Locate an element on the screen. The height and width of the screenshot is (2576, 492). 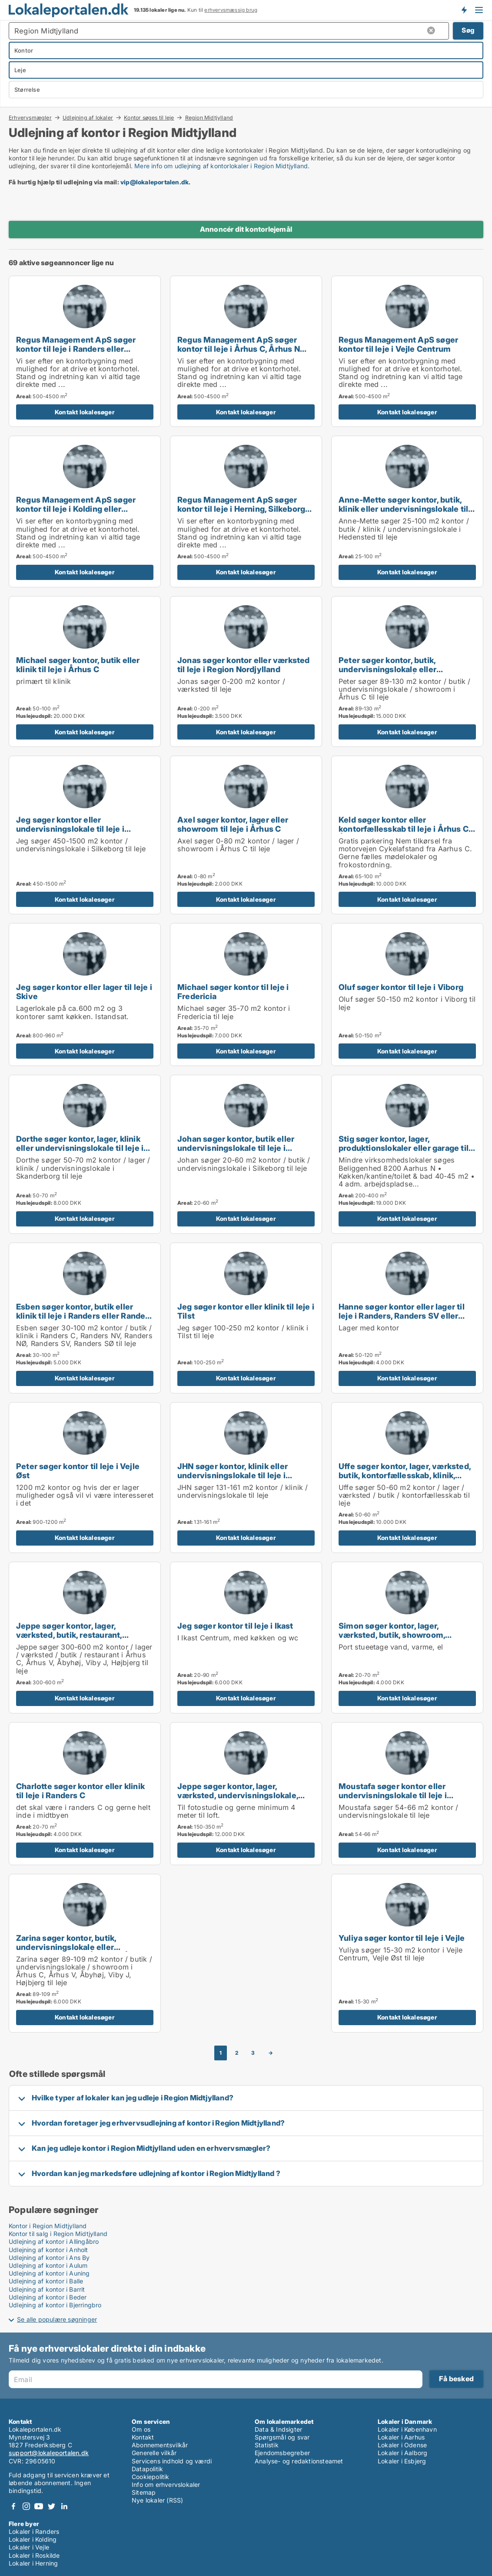
Moustafa søger kontor eller undervisningslokale til leje i Randers, Randers SV eller Ørsted m.fl. is located at coordinates (402, 1799).